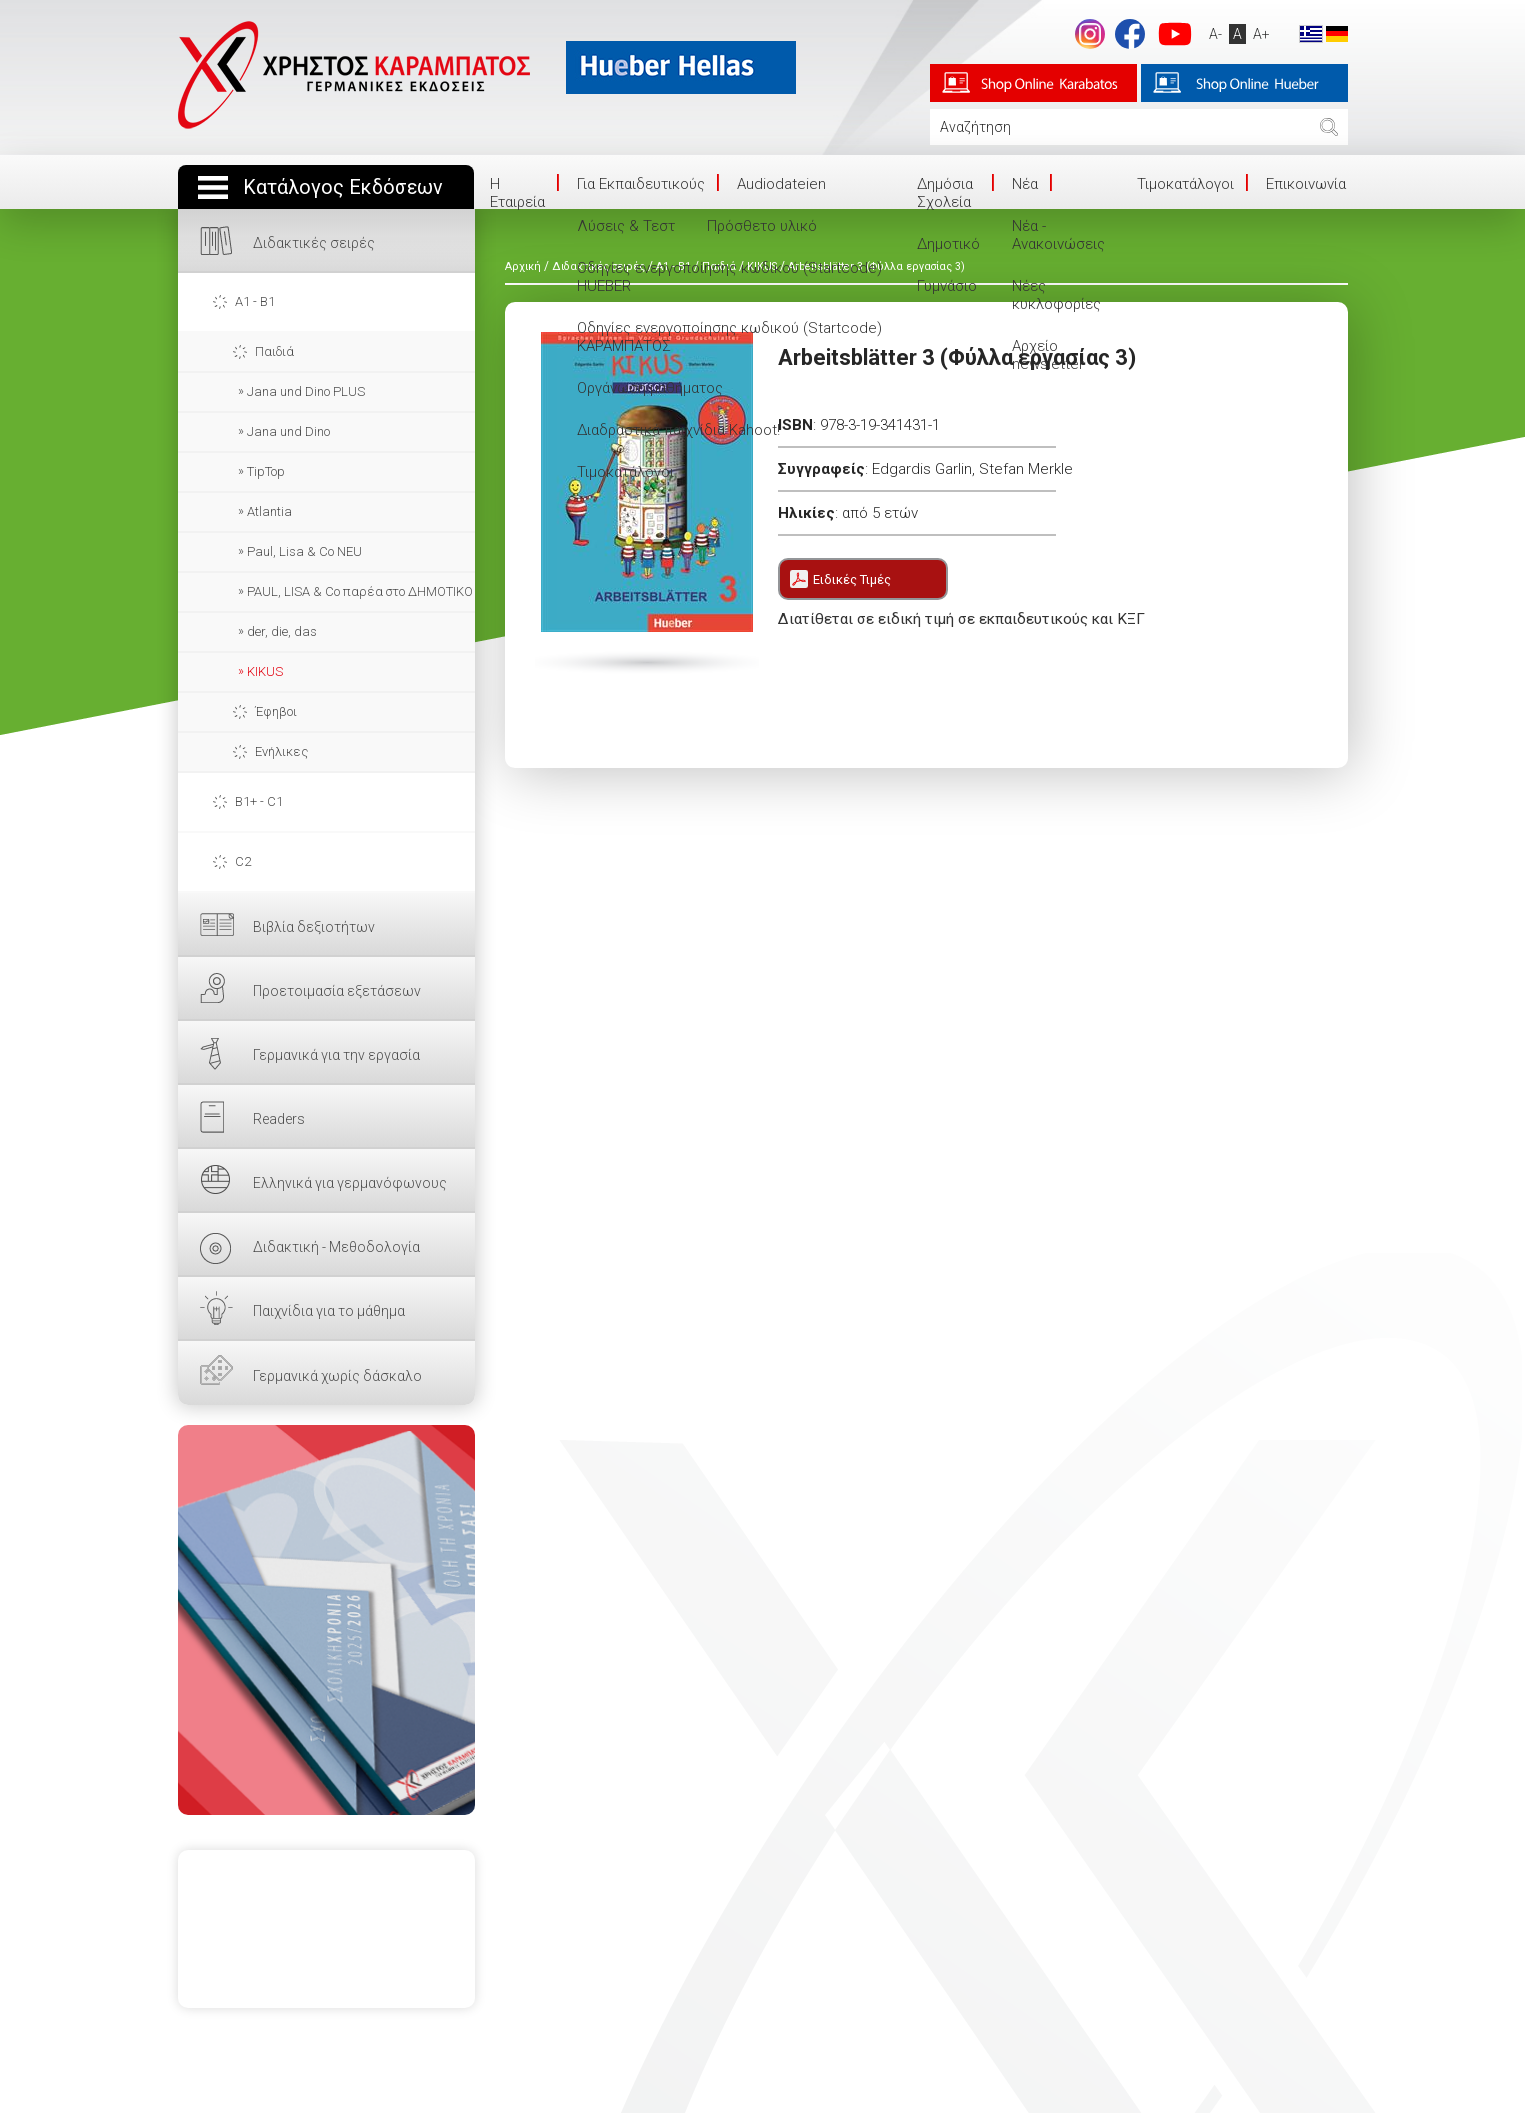 This screenshot has height=2113, width=1525. I want to click on Δημοτικό, so click(948, 244).